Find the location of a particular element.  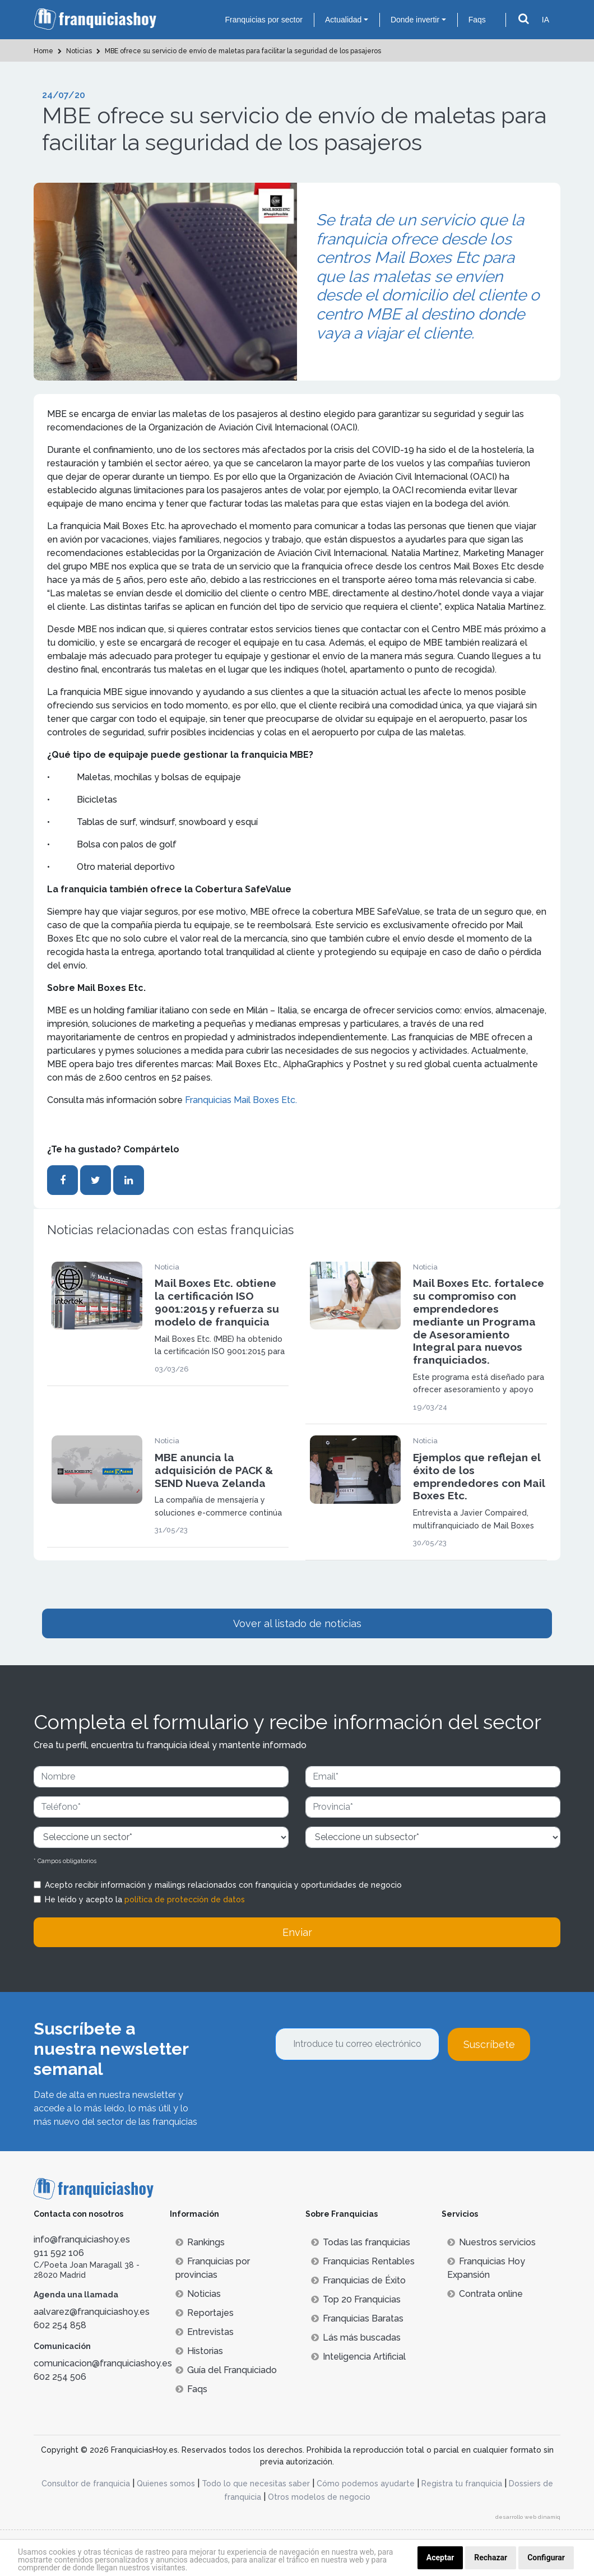

[presentation] is located at coordinates (360, 2091).